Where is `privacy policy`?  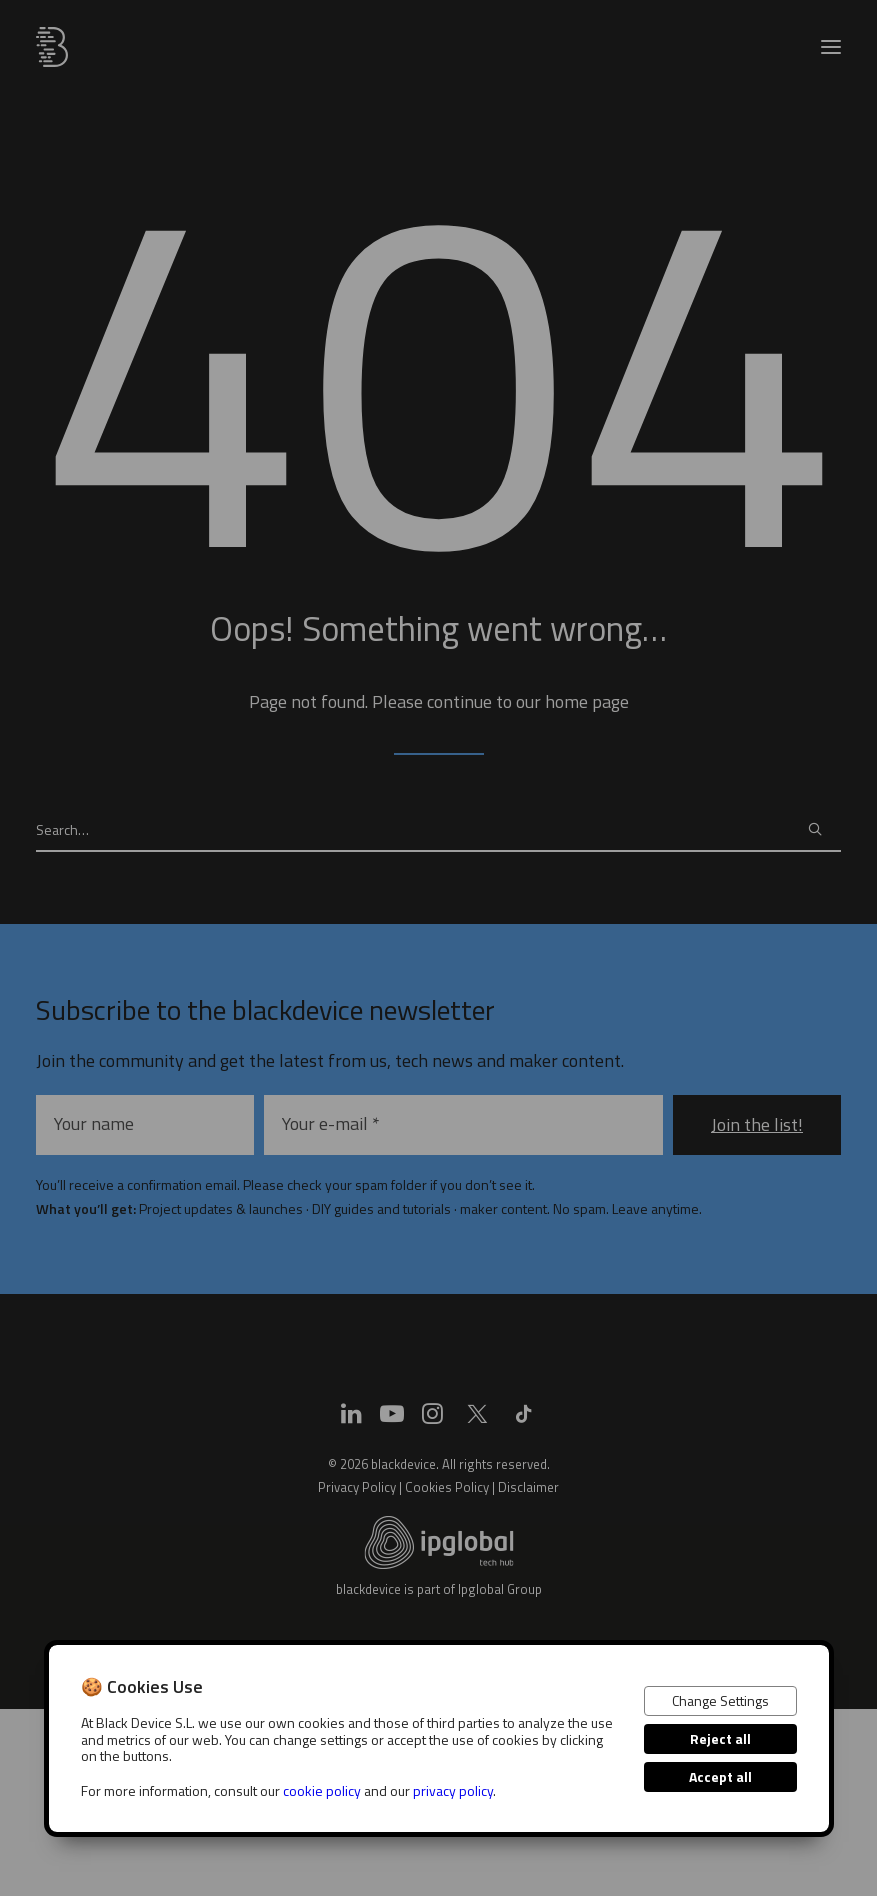 privacy policy is located at coordinates (453, 1790).